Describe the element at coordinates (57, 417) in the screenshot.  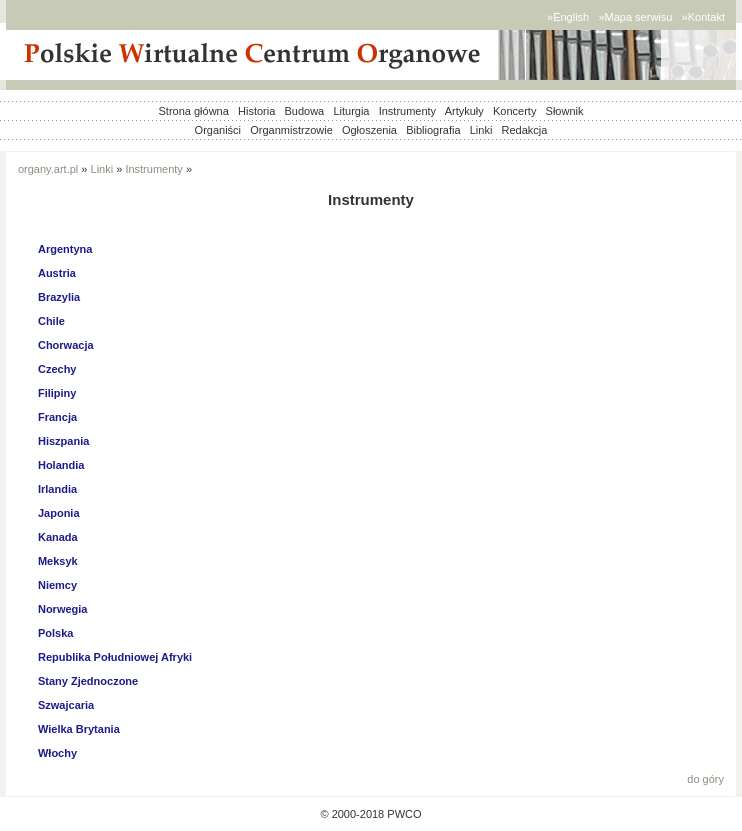
I see `Francja` at that location.